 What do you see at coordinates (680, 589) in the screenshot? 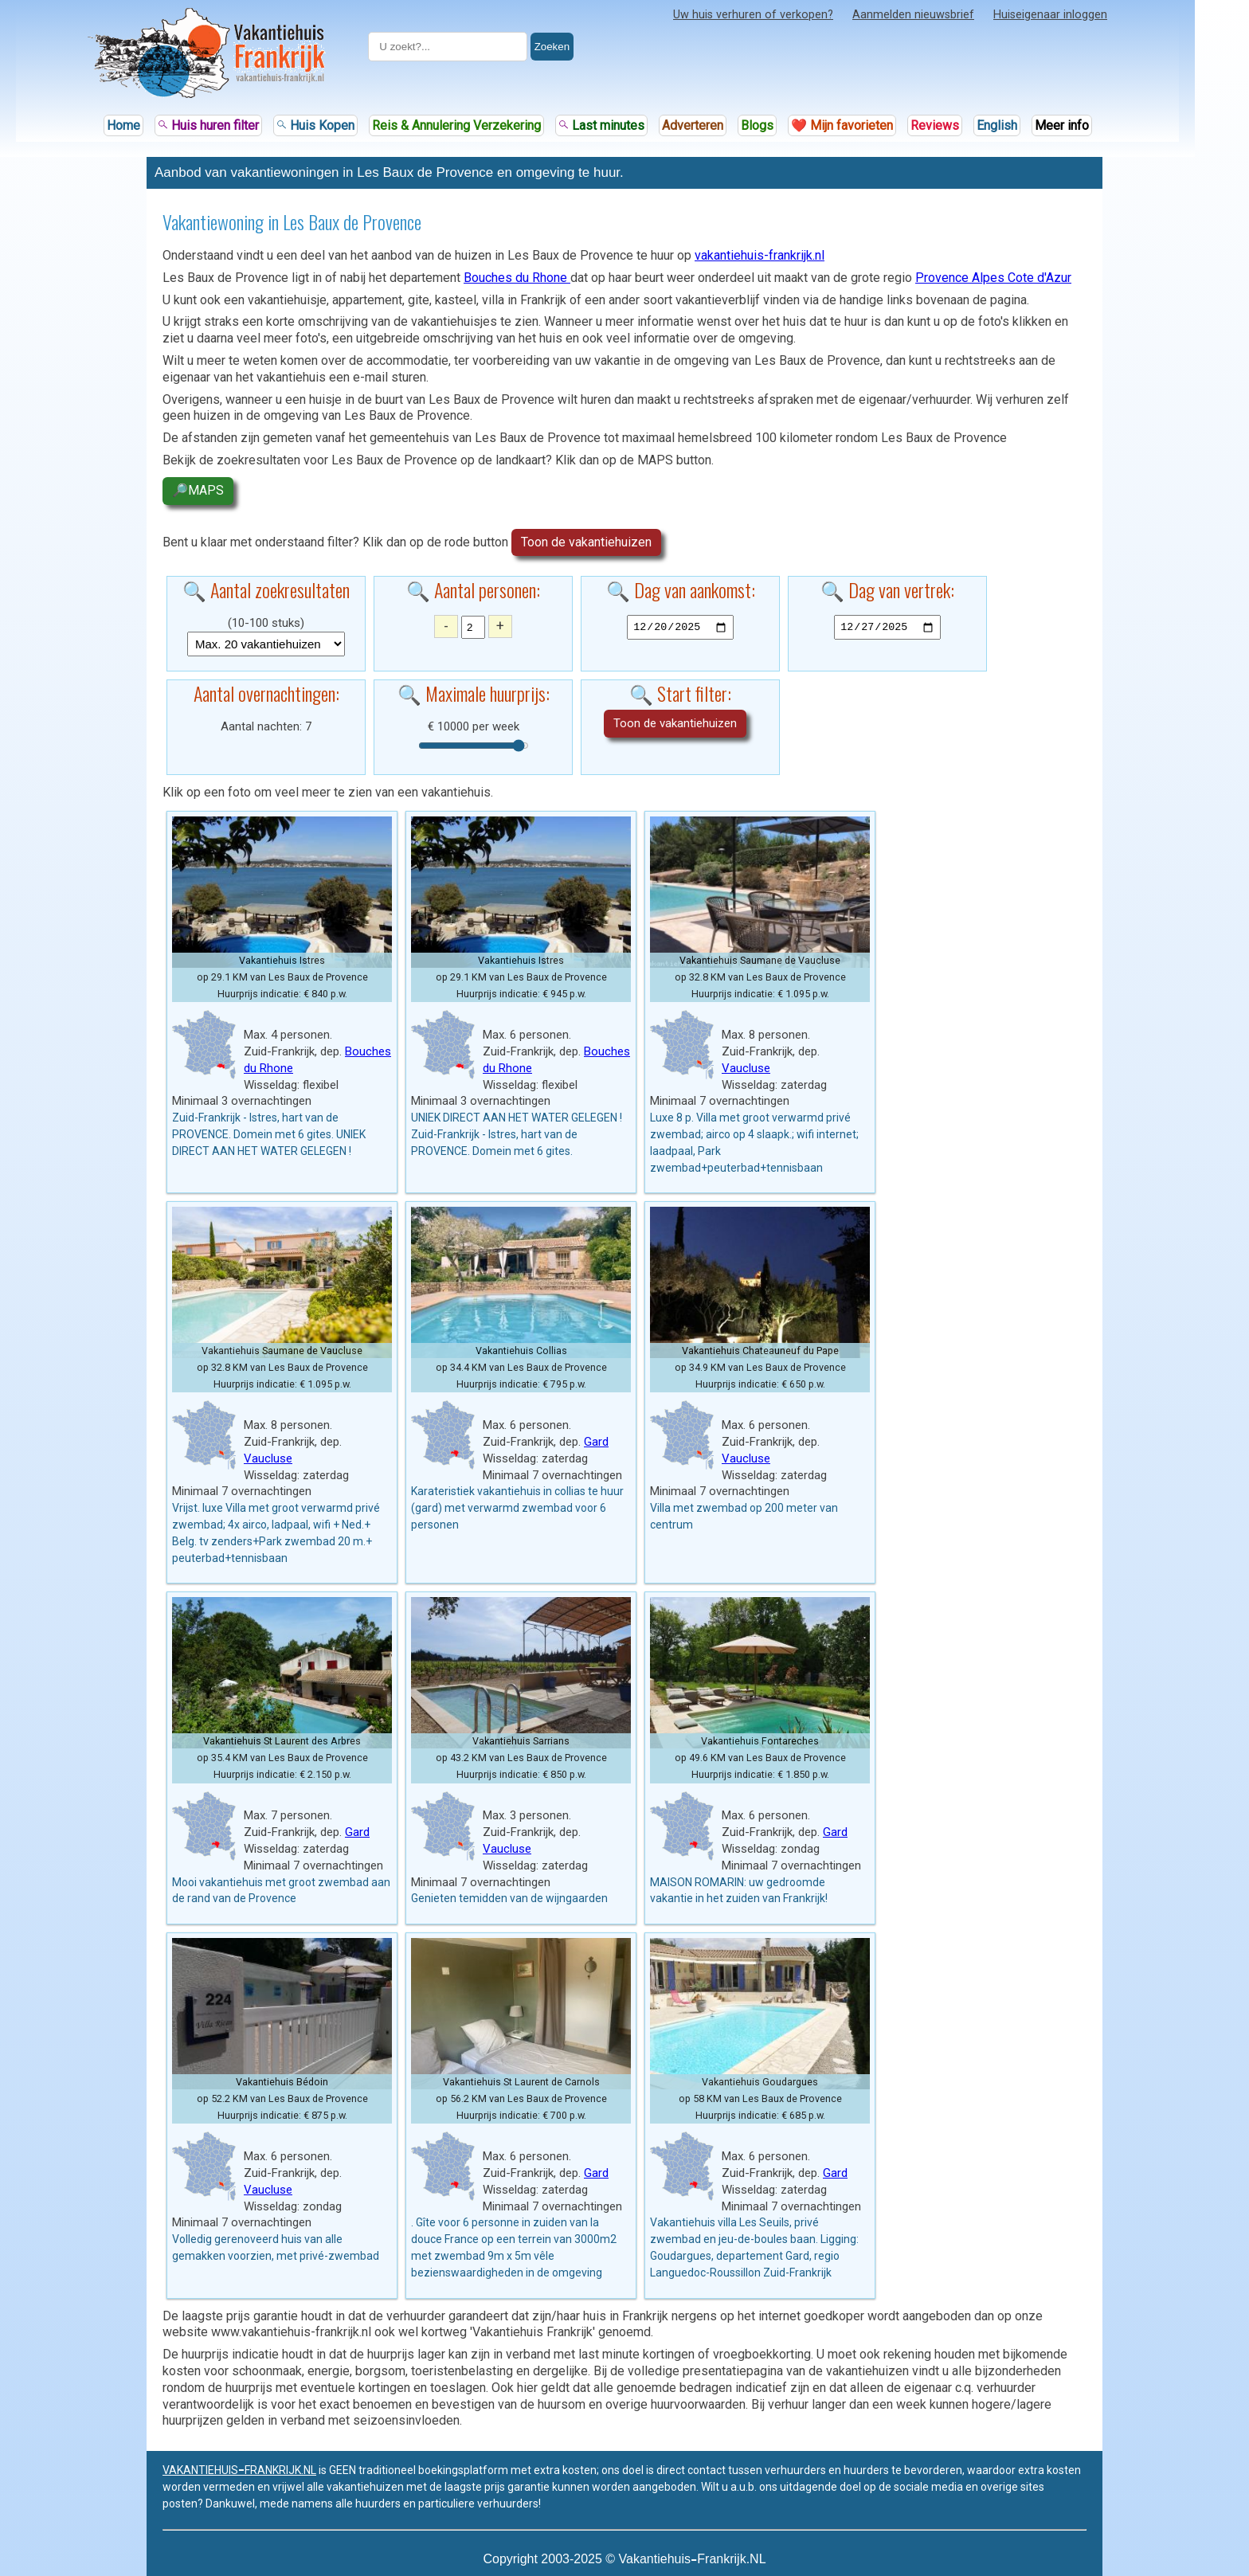
I see `🔍 Dag van aankomst:` at bounding box center [680, 589].